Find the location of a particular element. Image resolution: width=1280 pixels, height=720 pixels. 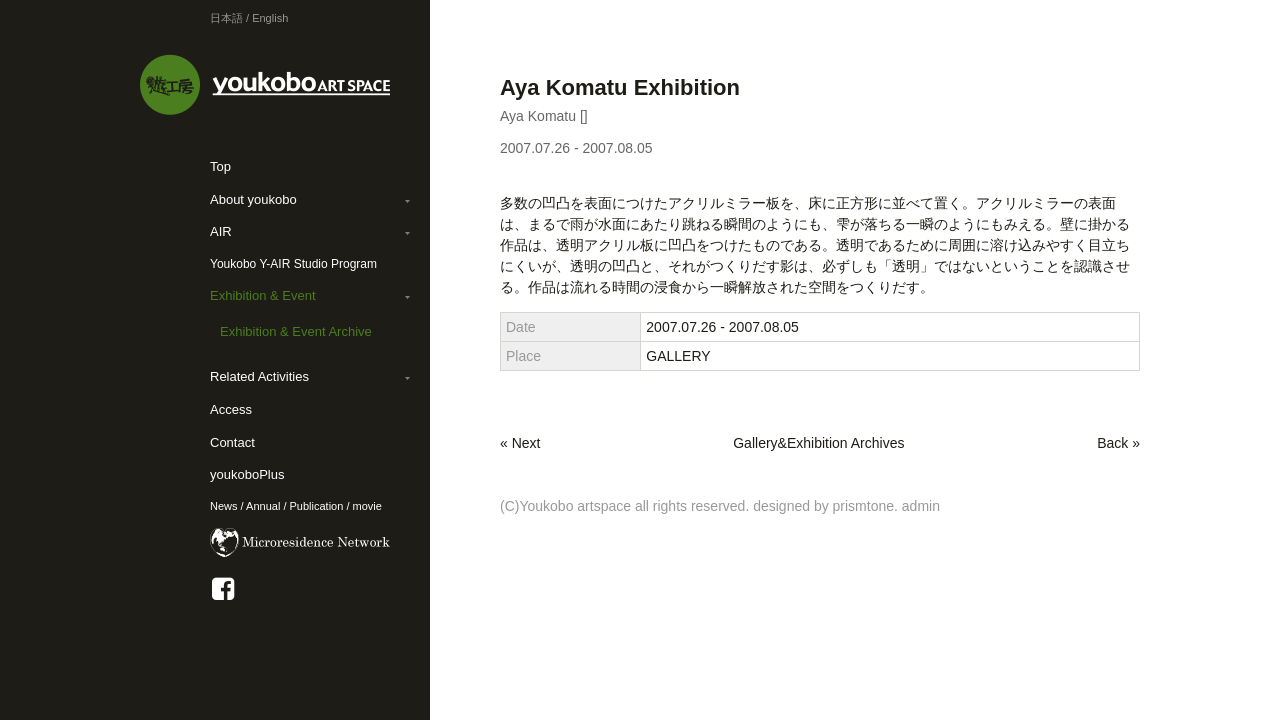

Access is located at coordinates (231, 409).